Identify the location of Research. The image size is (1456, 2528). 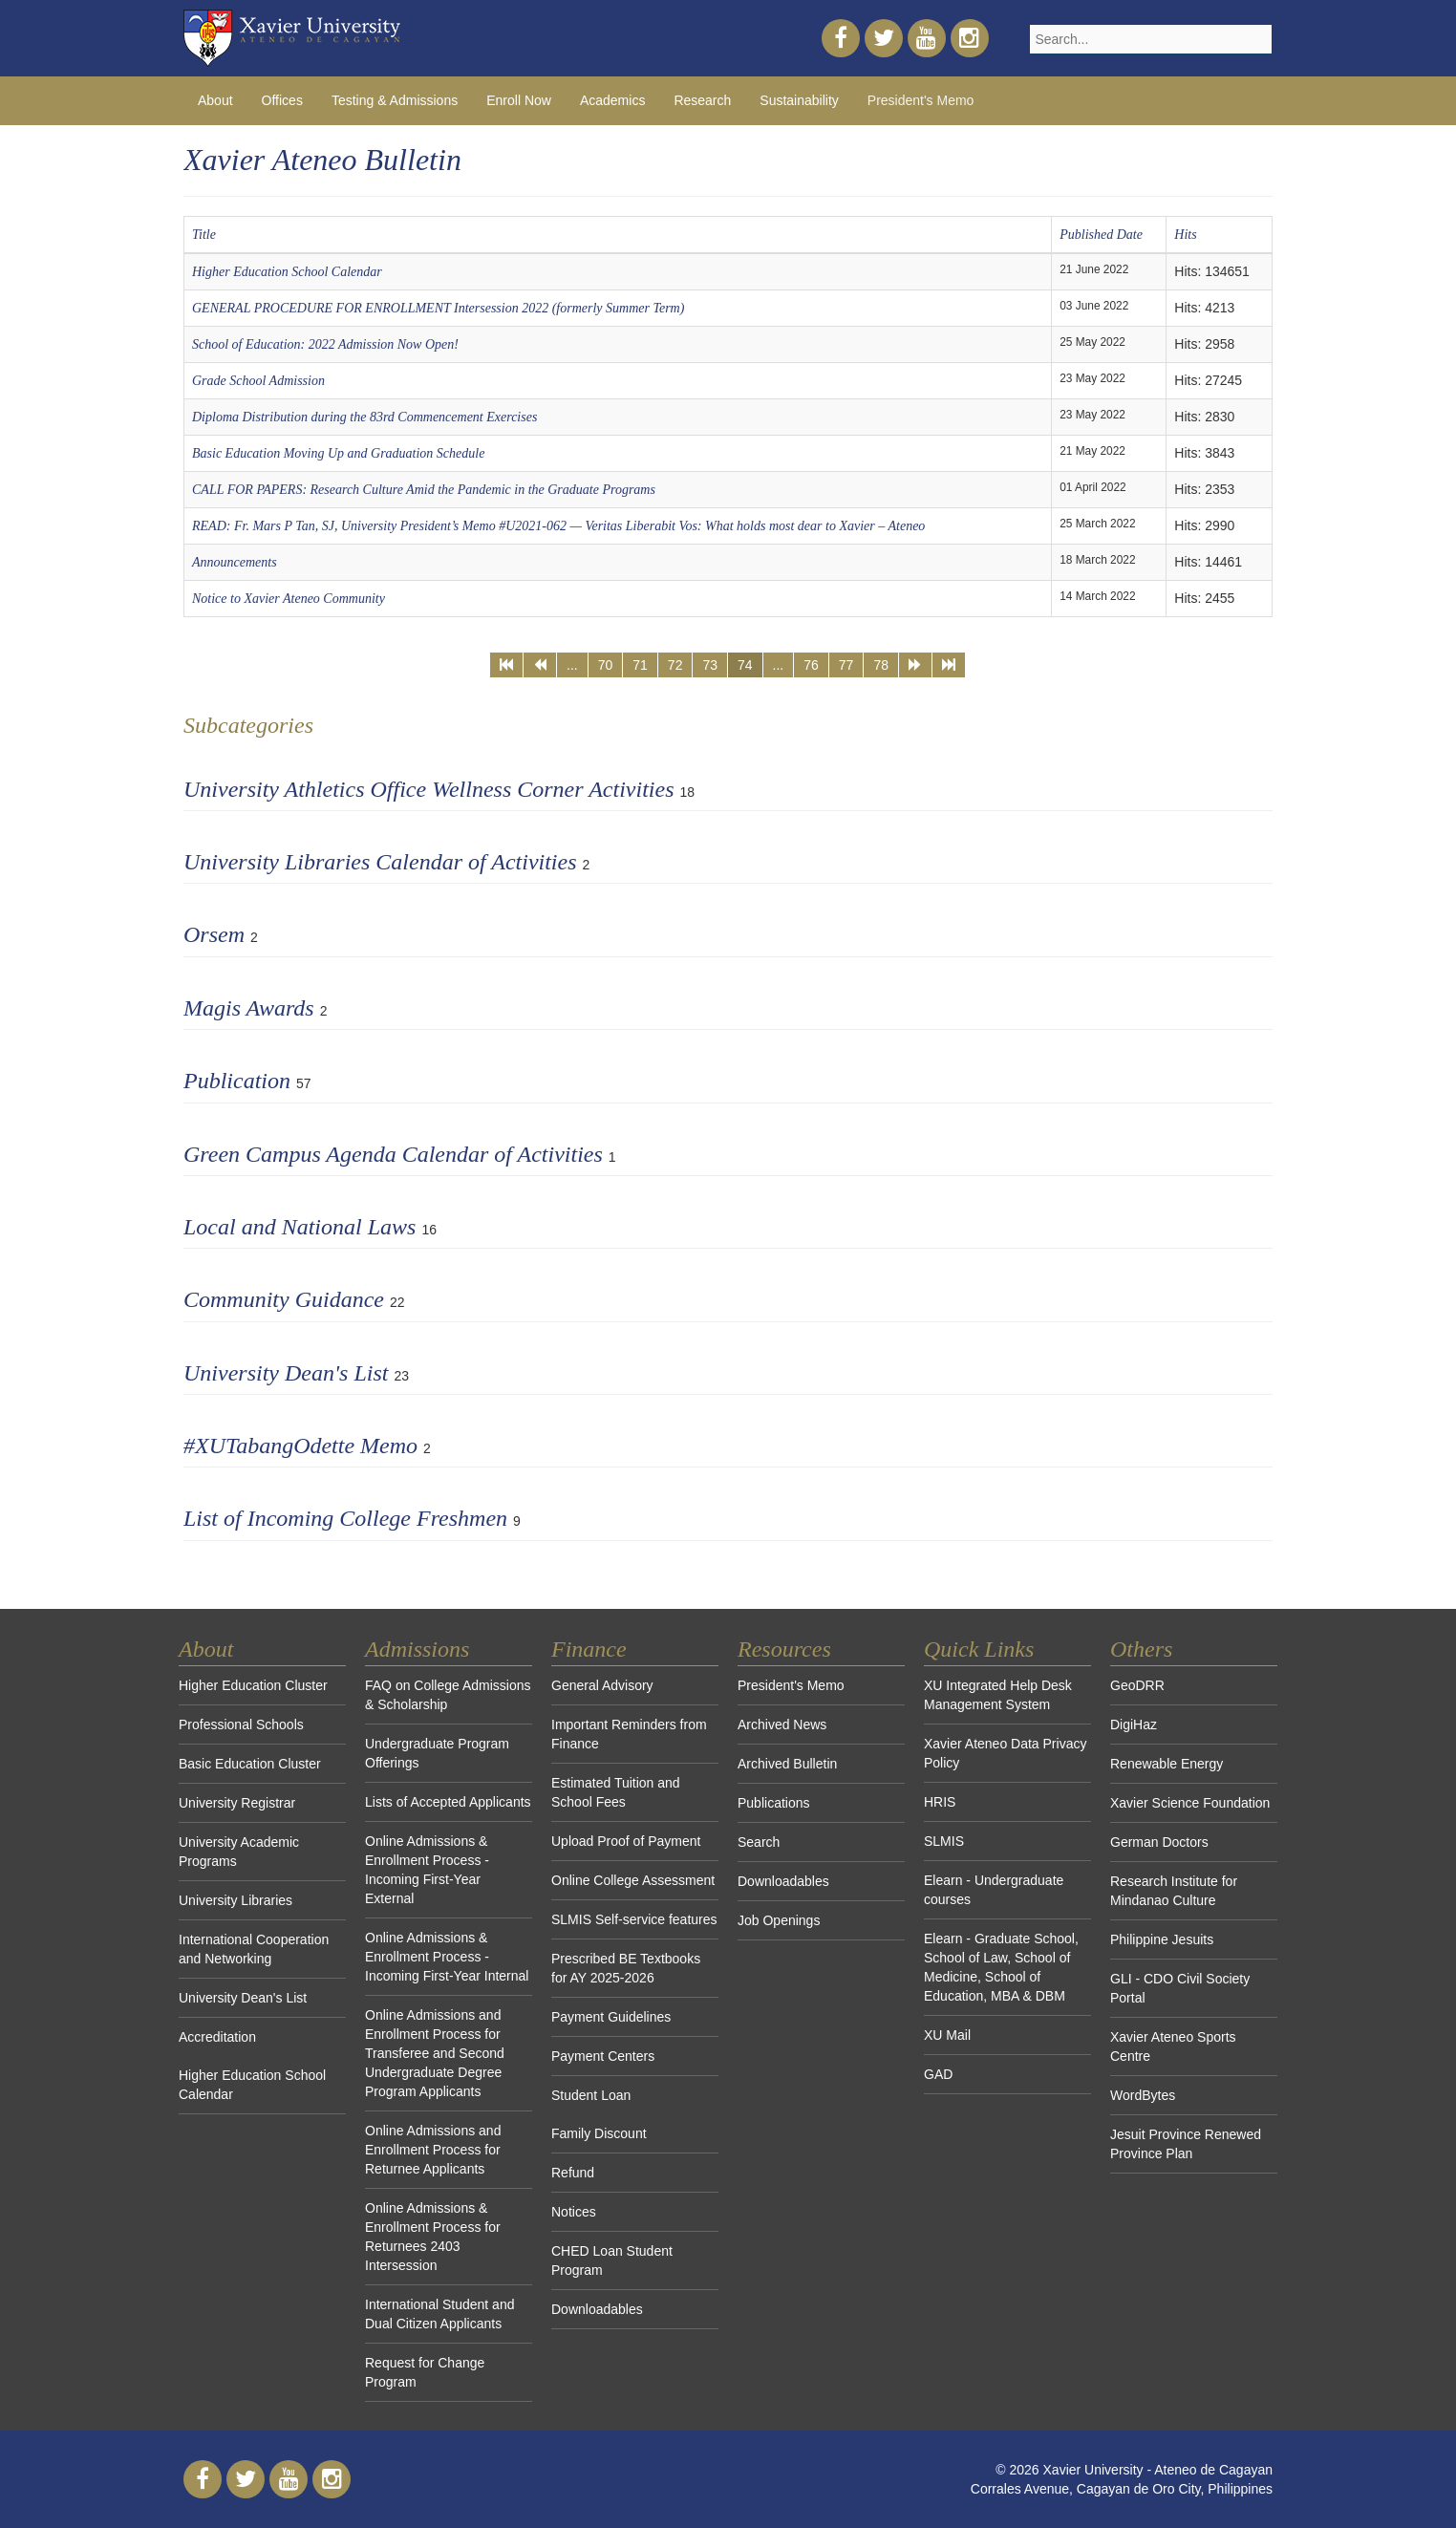
(702, 100).